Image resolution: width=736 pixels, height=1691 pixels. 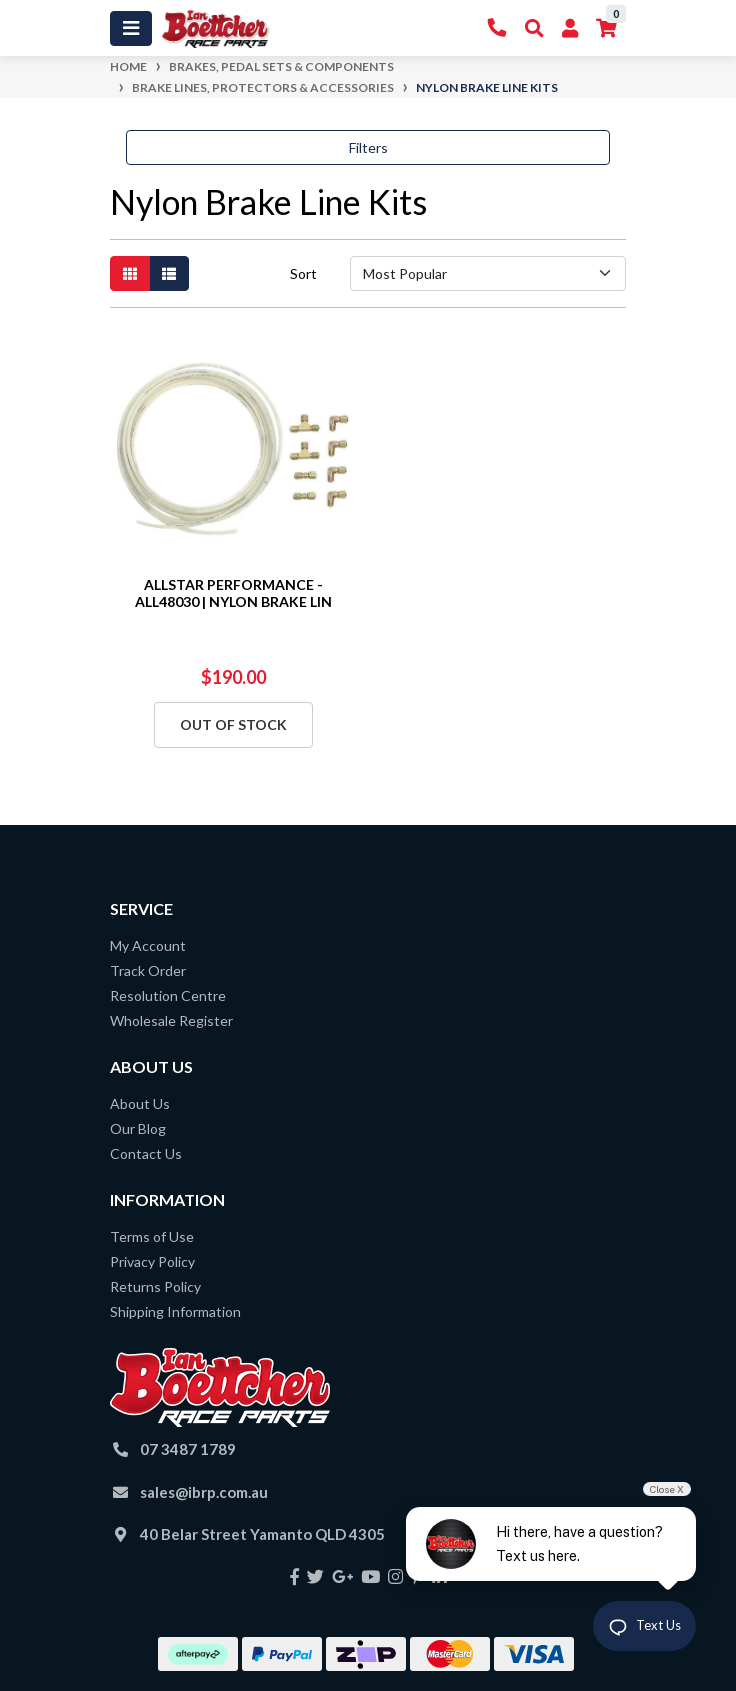 What do you see at coordinates (140, 1103) in the screenshot?
I see `About Us` at bounding box center [140, 1103].